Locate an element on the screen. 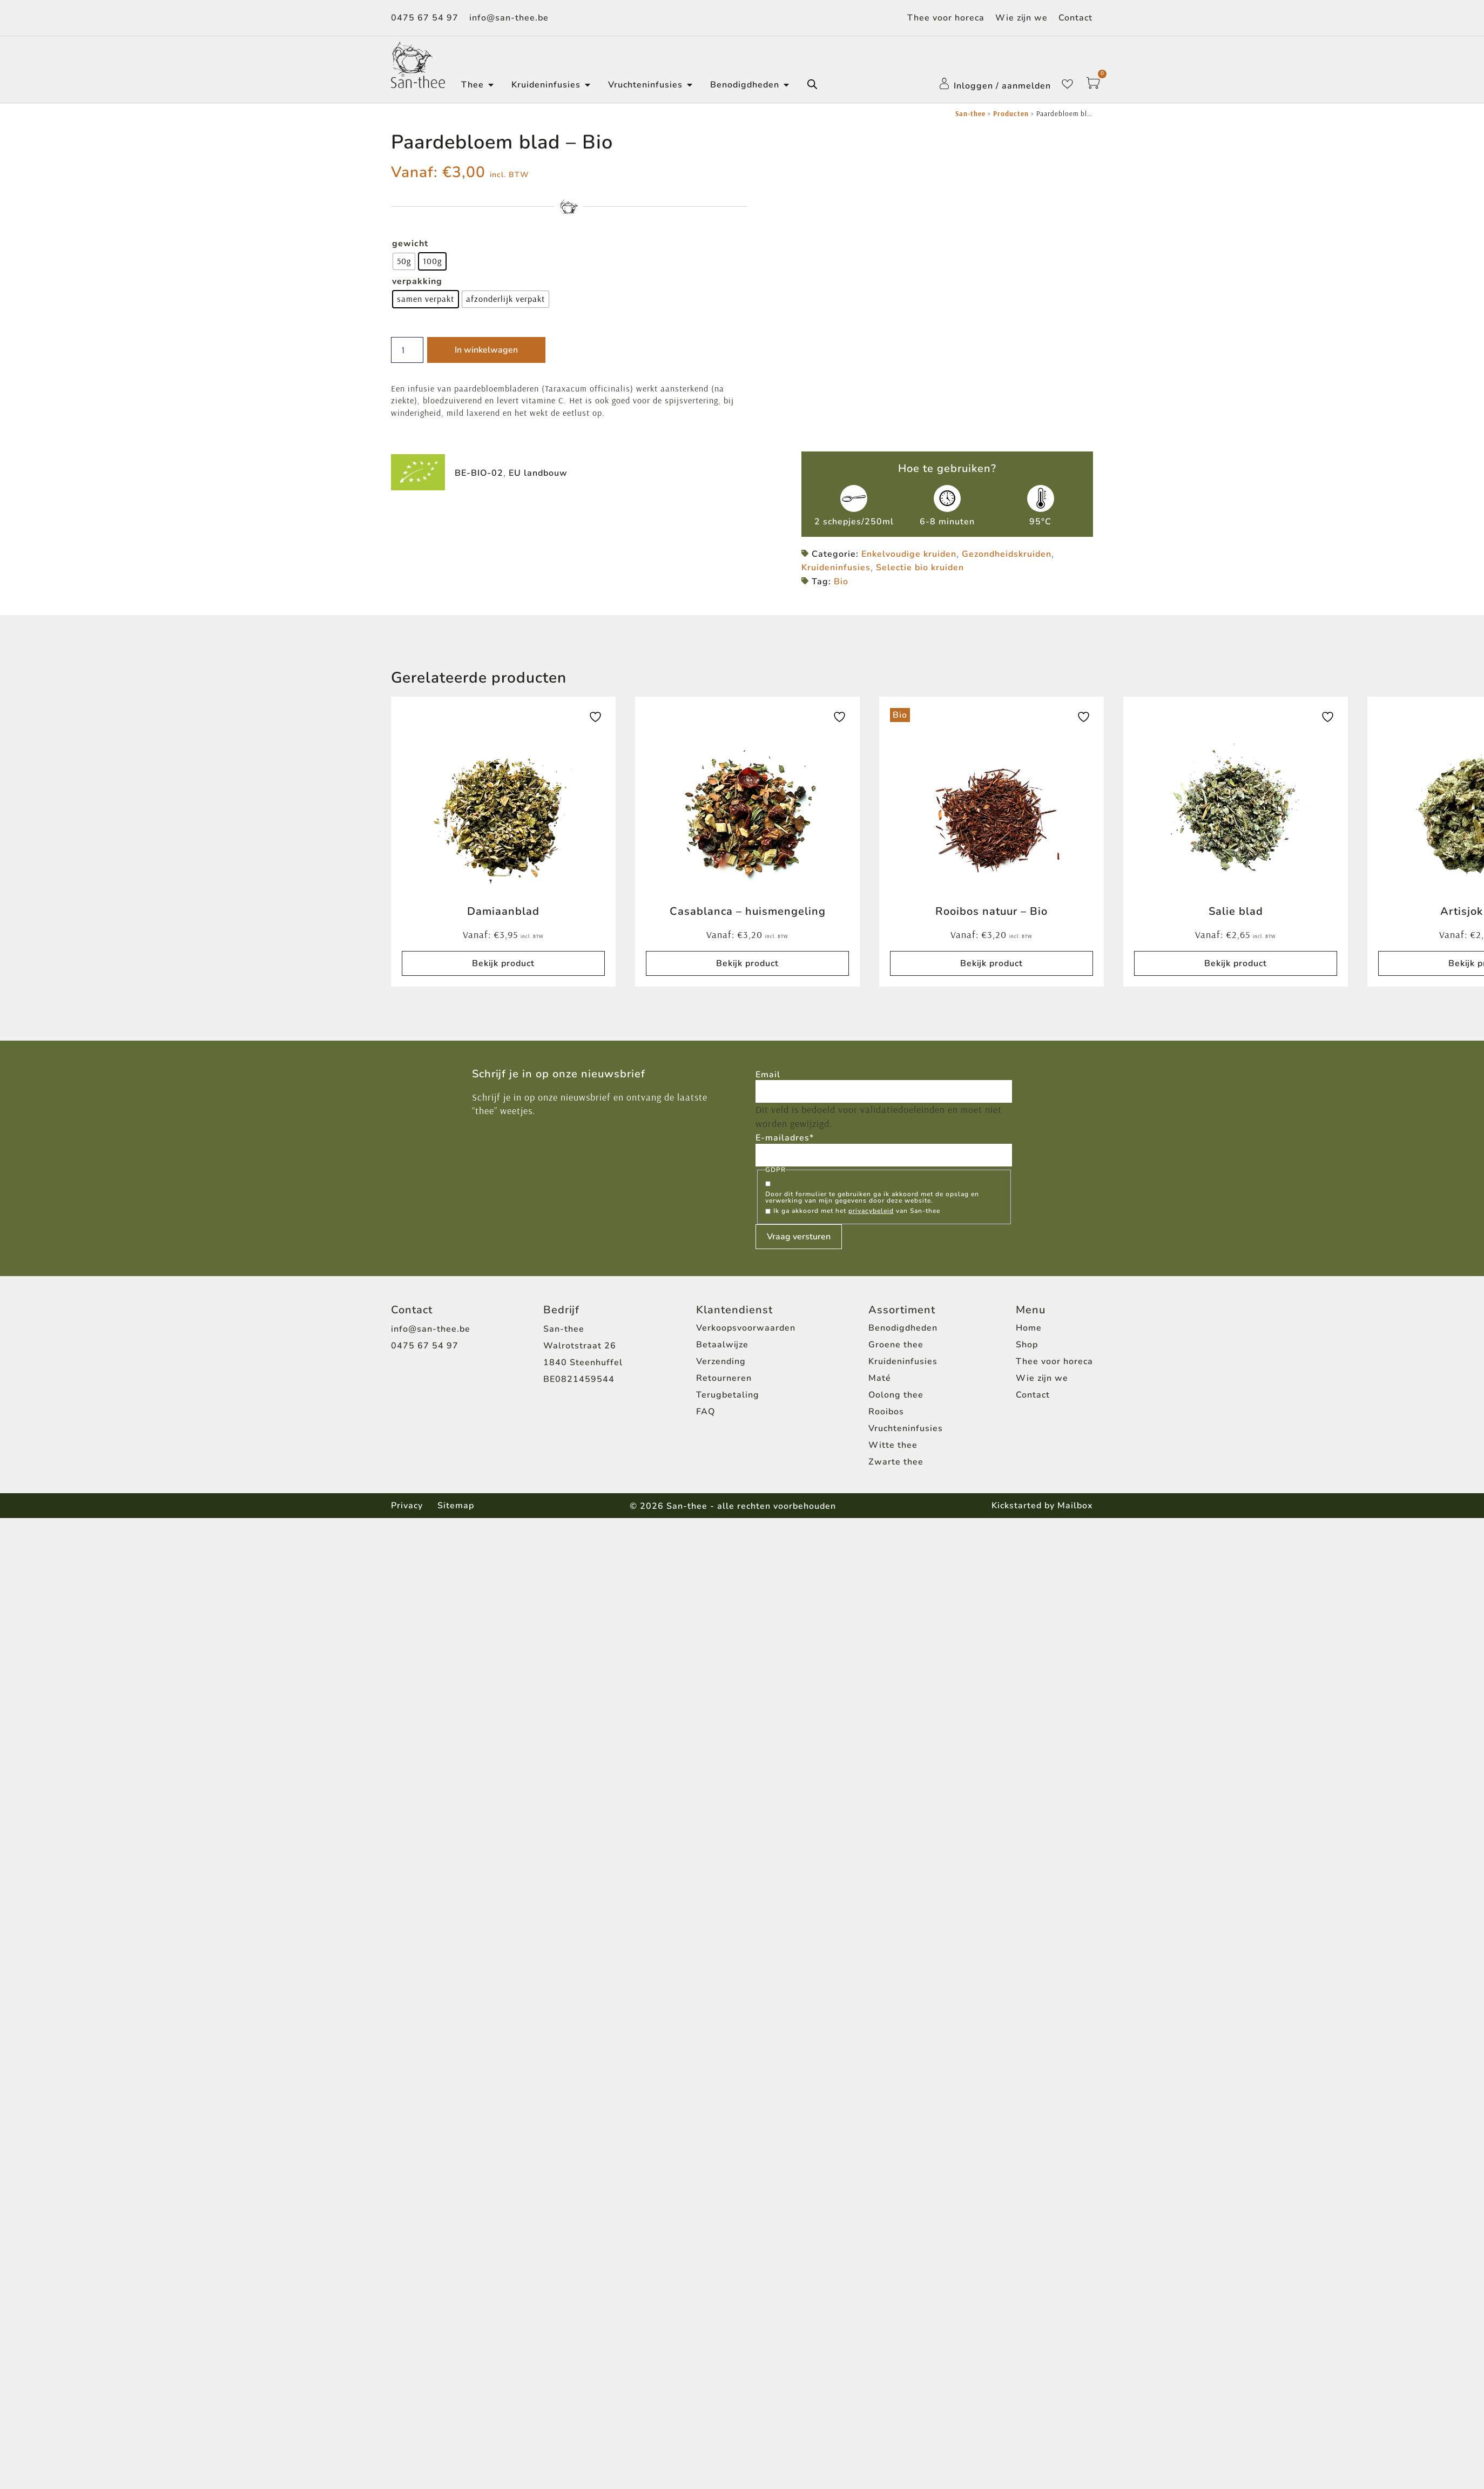 Image resolution: width=1484 pixels, height=2489 pixels. privacybeleid is located at coordinates (871, 1214).